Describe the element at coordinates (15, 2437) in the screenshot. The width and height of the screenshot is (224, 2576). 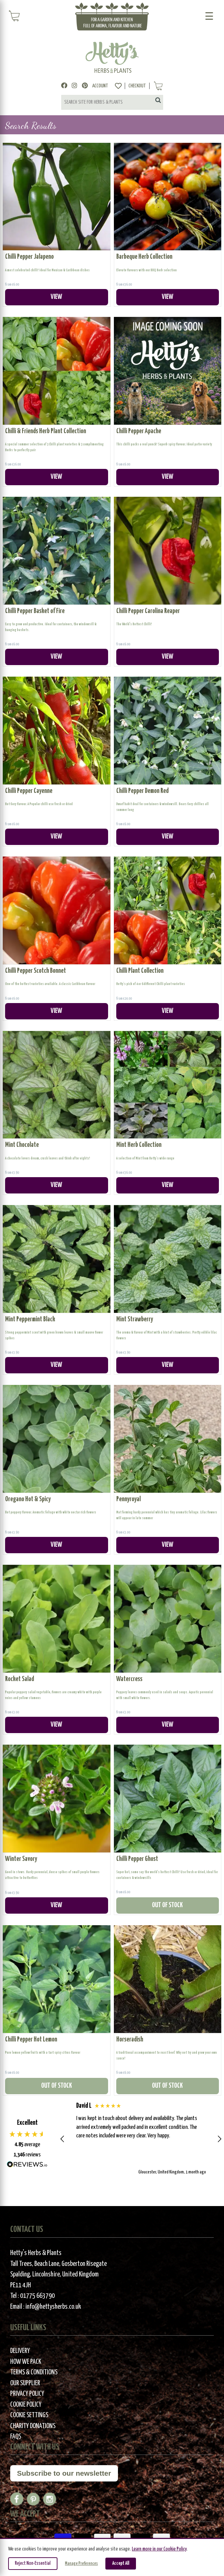
I see `FAQs` at that location.